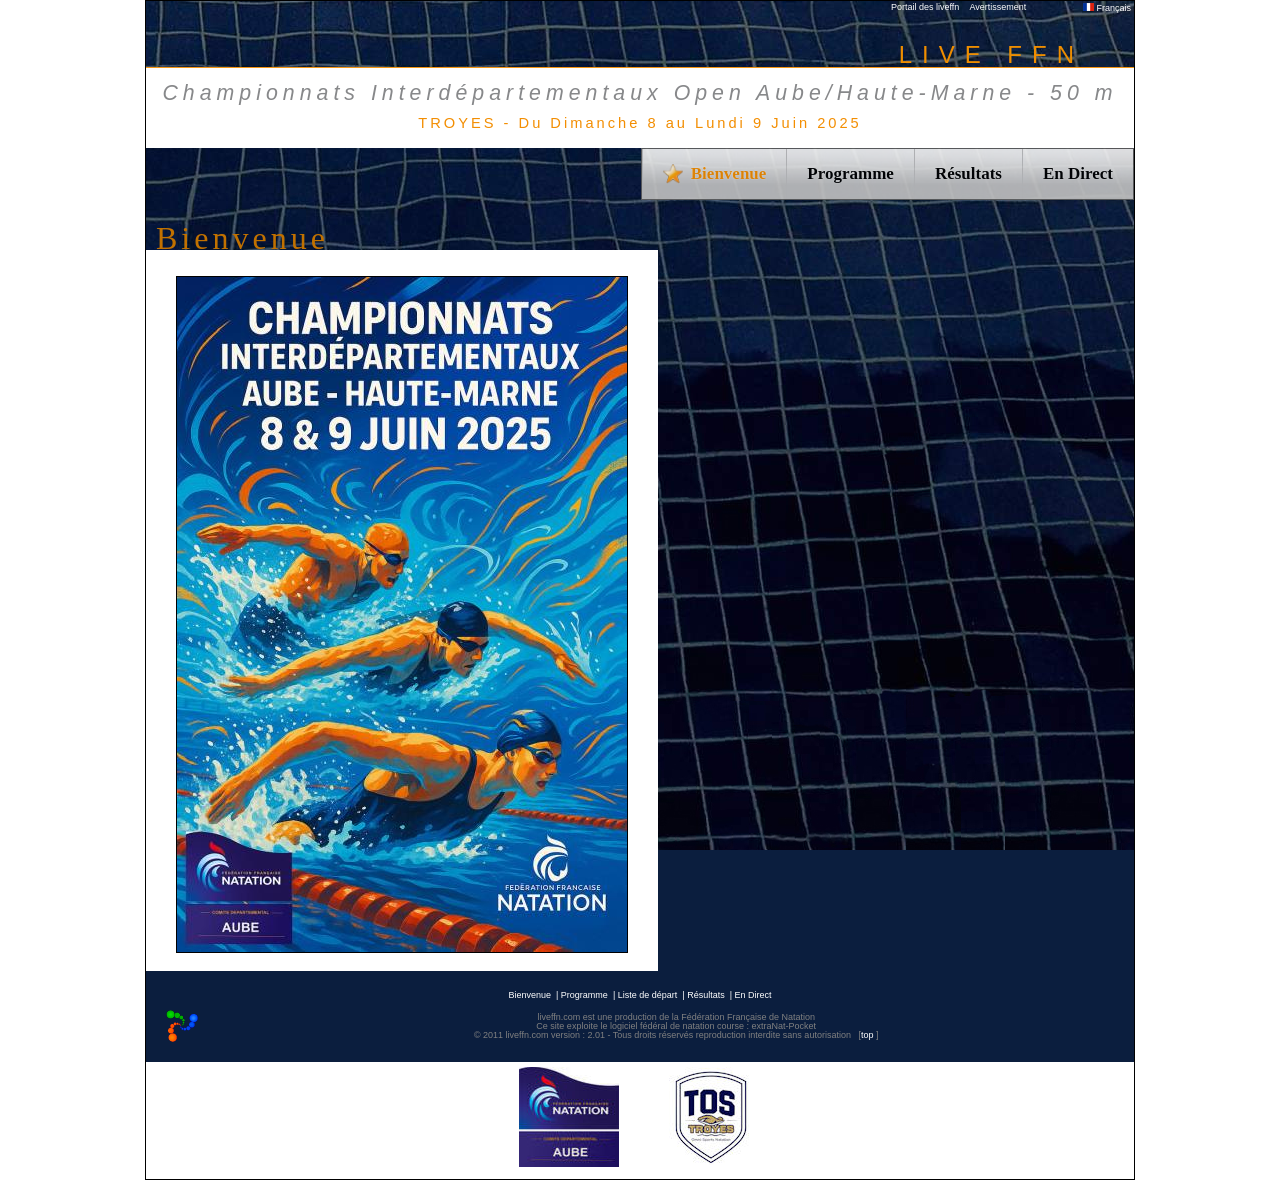  Describe the element at coordinates (850, 173) in the screenshot. I see `Programme` at that location.